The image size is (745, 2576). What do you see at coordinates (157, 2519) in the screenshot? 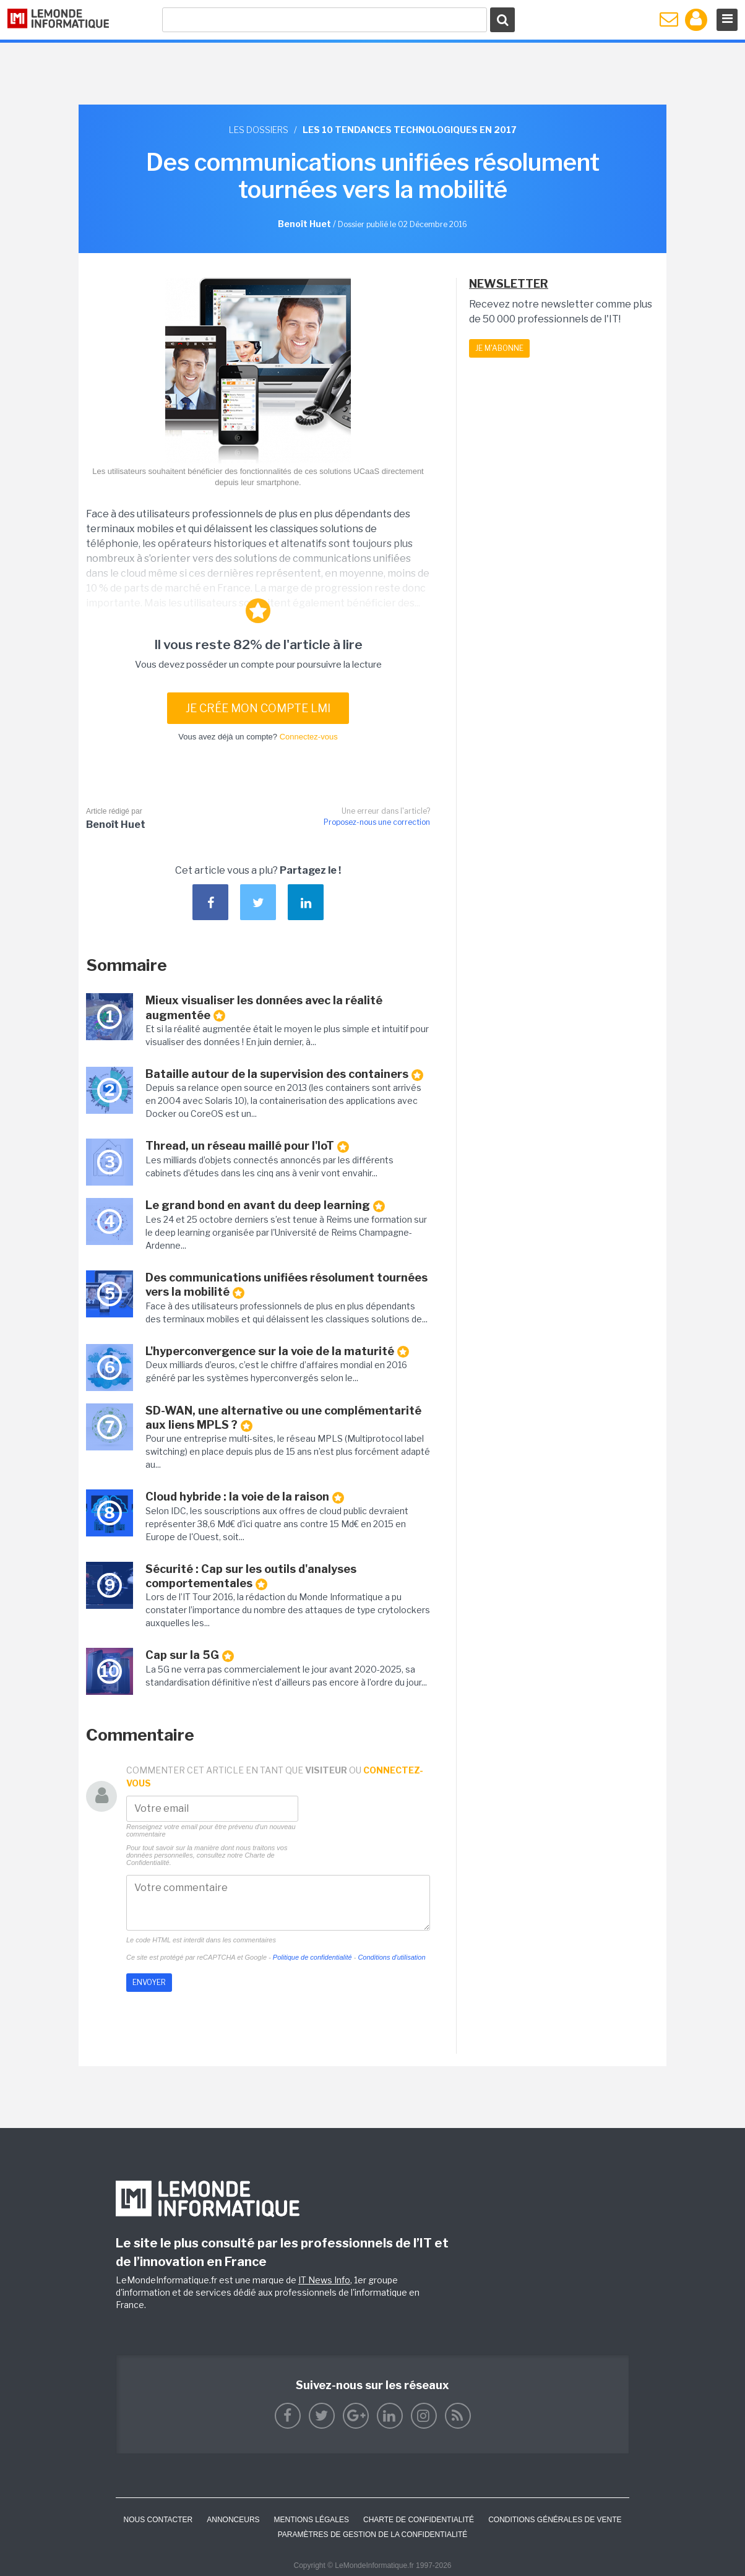
I see `Nous contacter` at bounding box center [157, 2519].